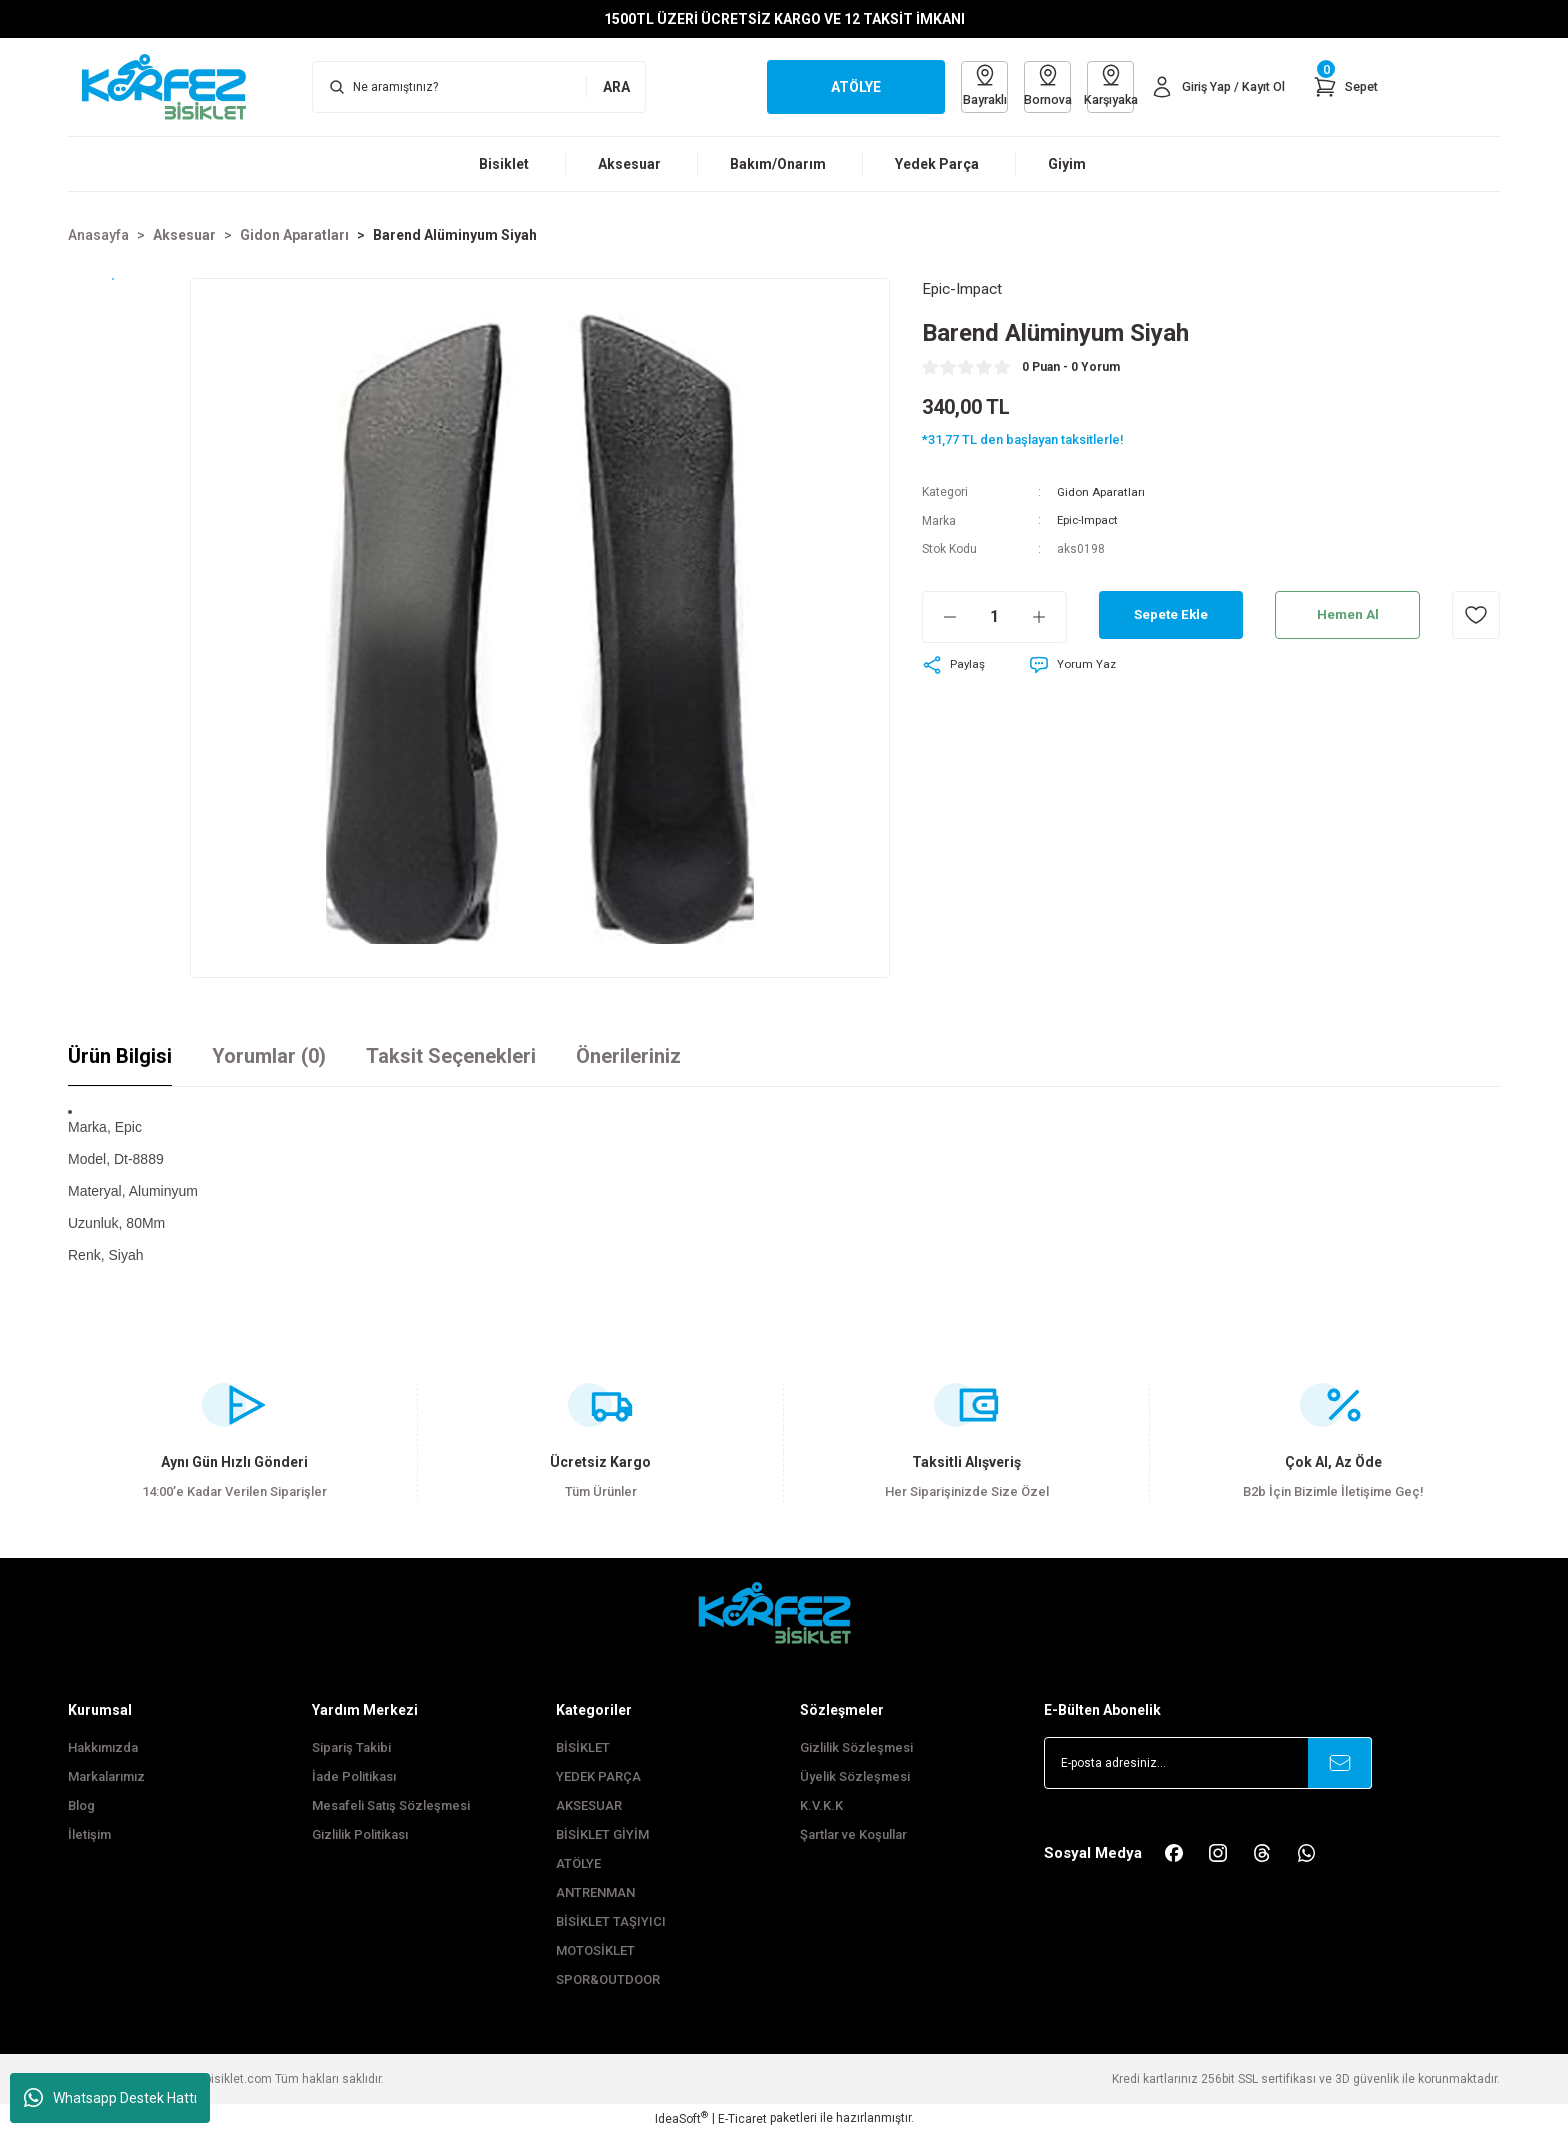 Image resolution: width=1568 pixels, height=2133 pixels. Describe the element at coordinates (1344, 87) in the screenshot. I see `[Cart]` at that location.